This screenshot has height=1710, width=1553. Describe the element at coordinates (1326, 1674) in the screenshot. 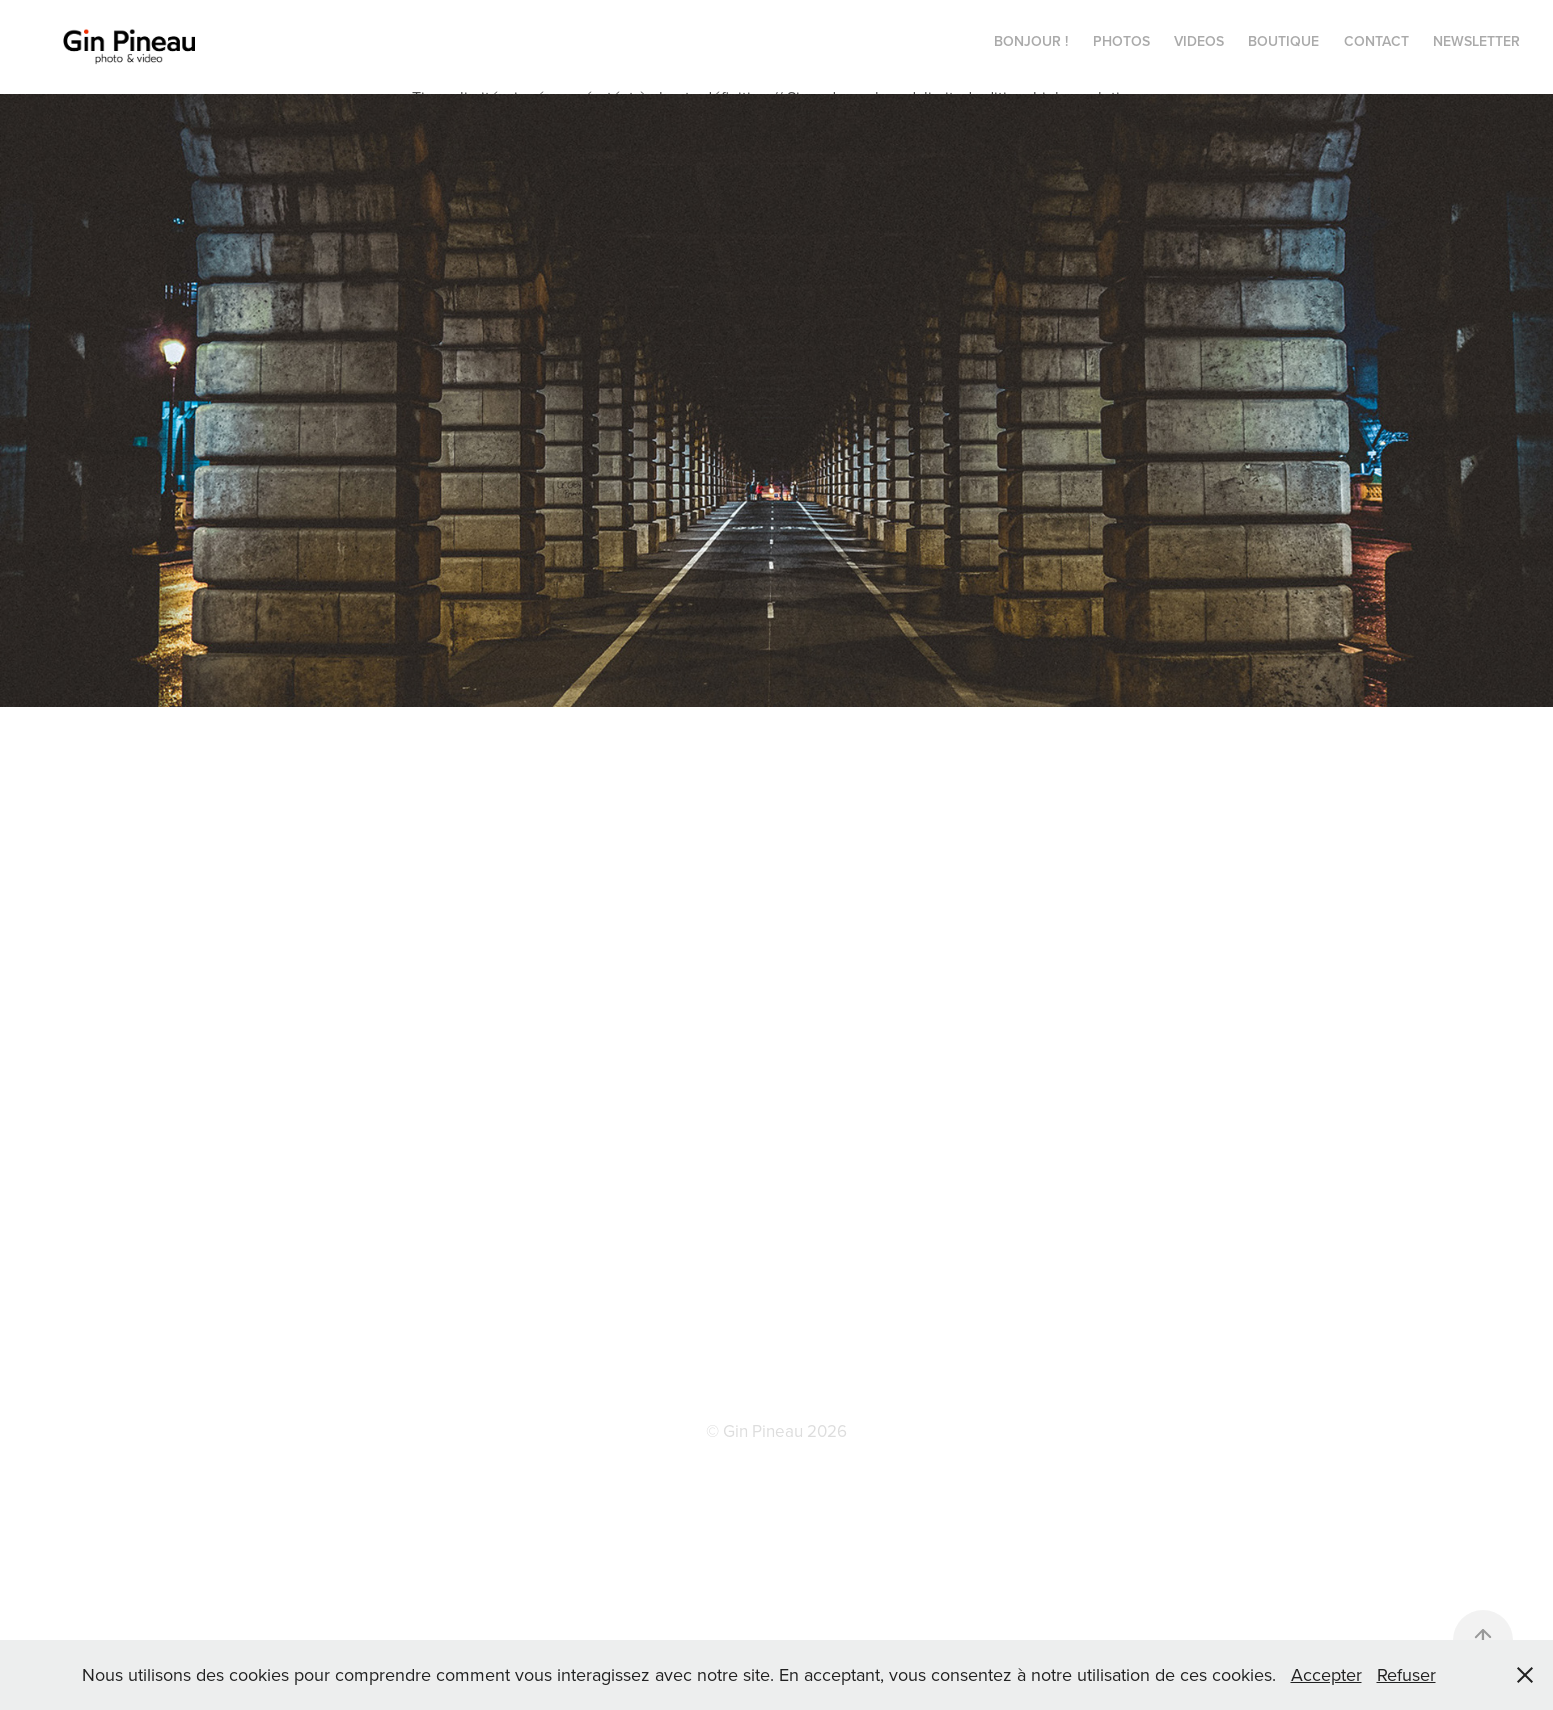

I see `Accepter` at that location.